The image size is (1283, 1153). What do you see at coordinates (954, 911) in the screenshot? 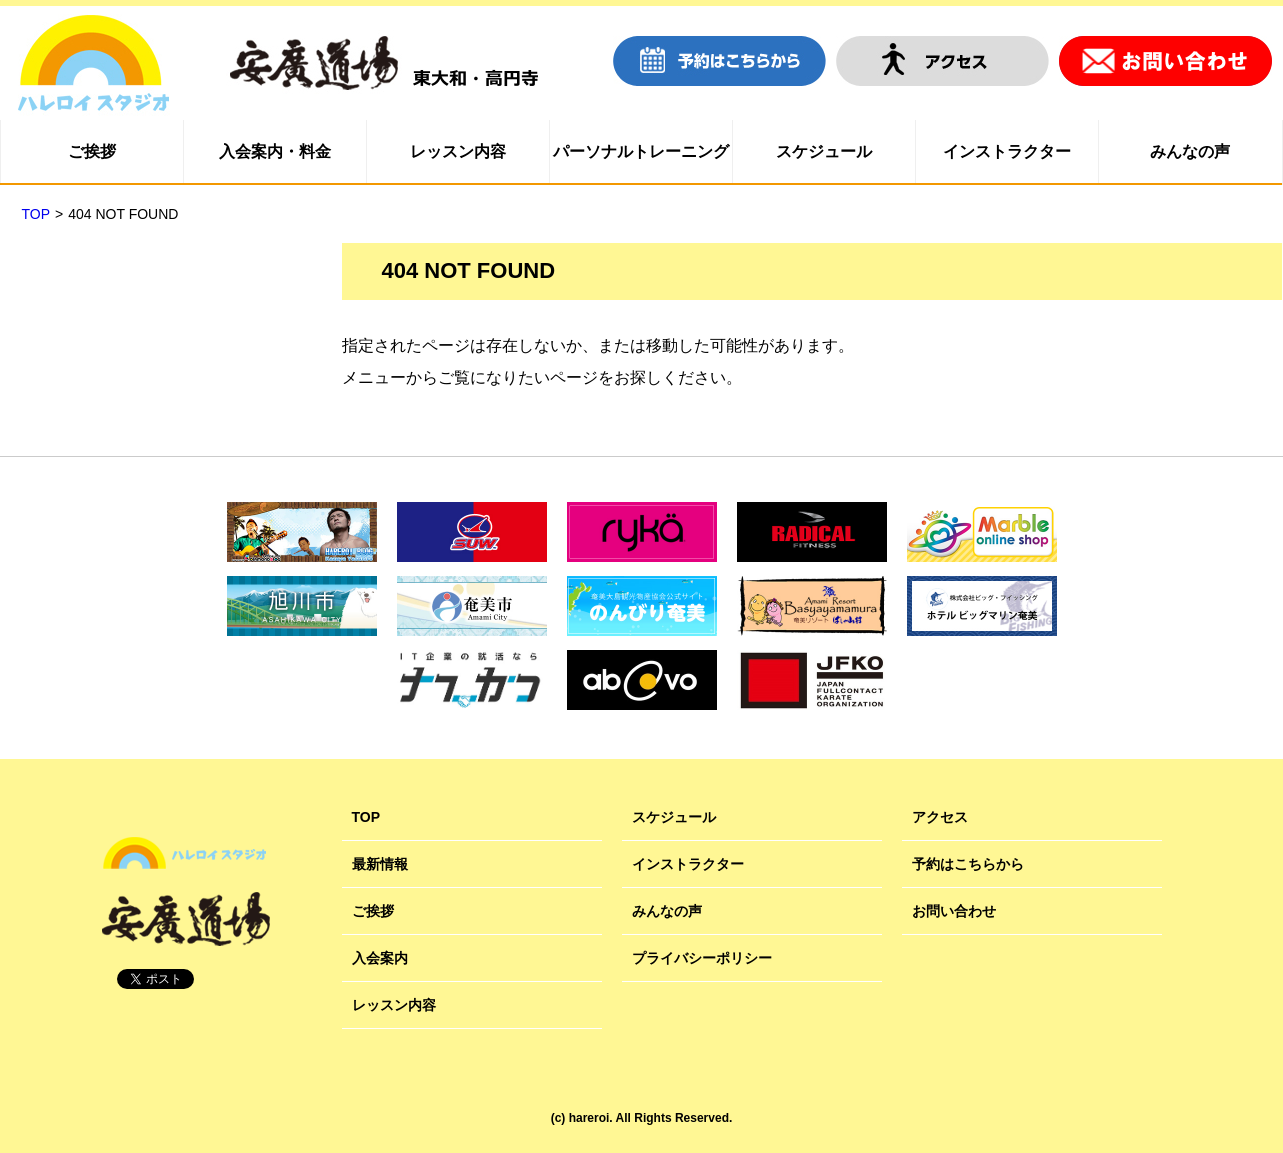
I see `お問い合わせ` at bounding box center [954, 911].